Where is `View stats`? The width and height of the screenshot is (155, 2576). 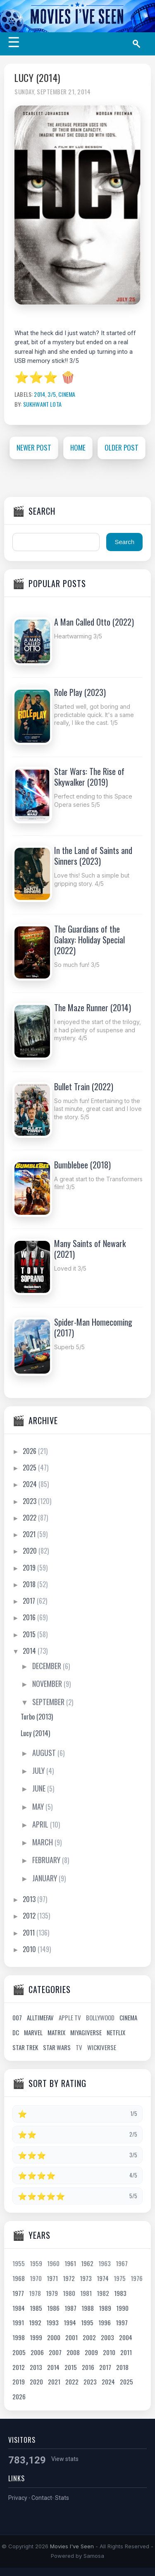 View stats is located at coordinates (65, 2459).